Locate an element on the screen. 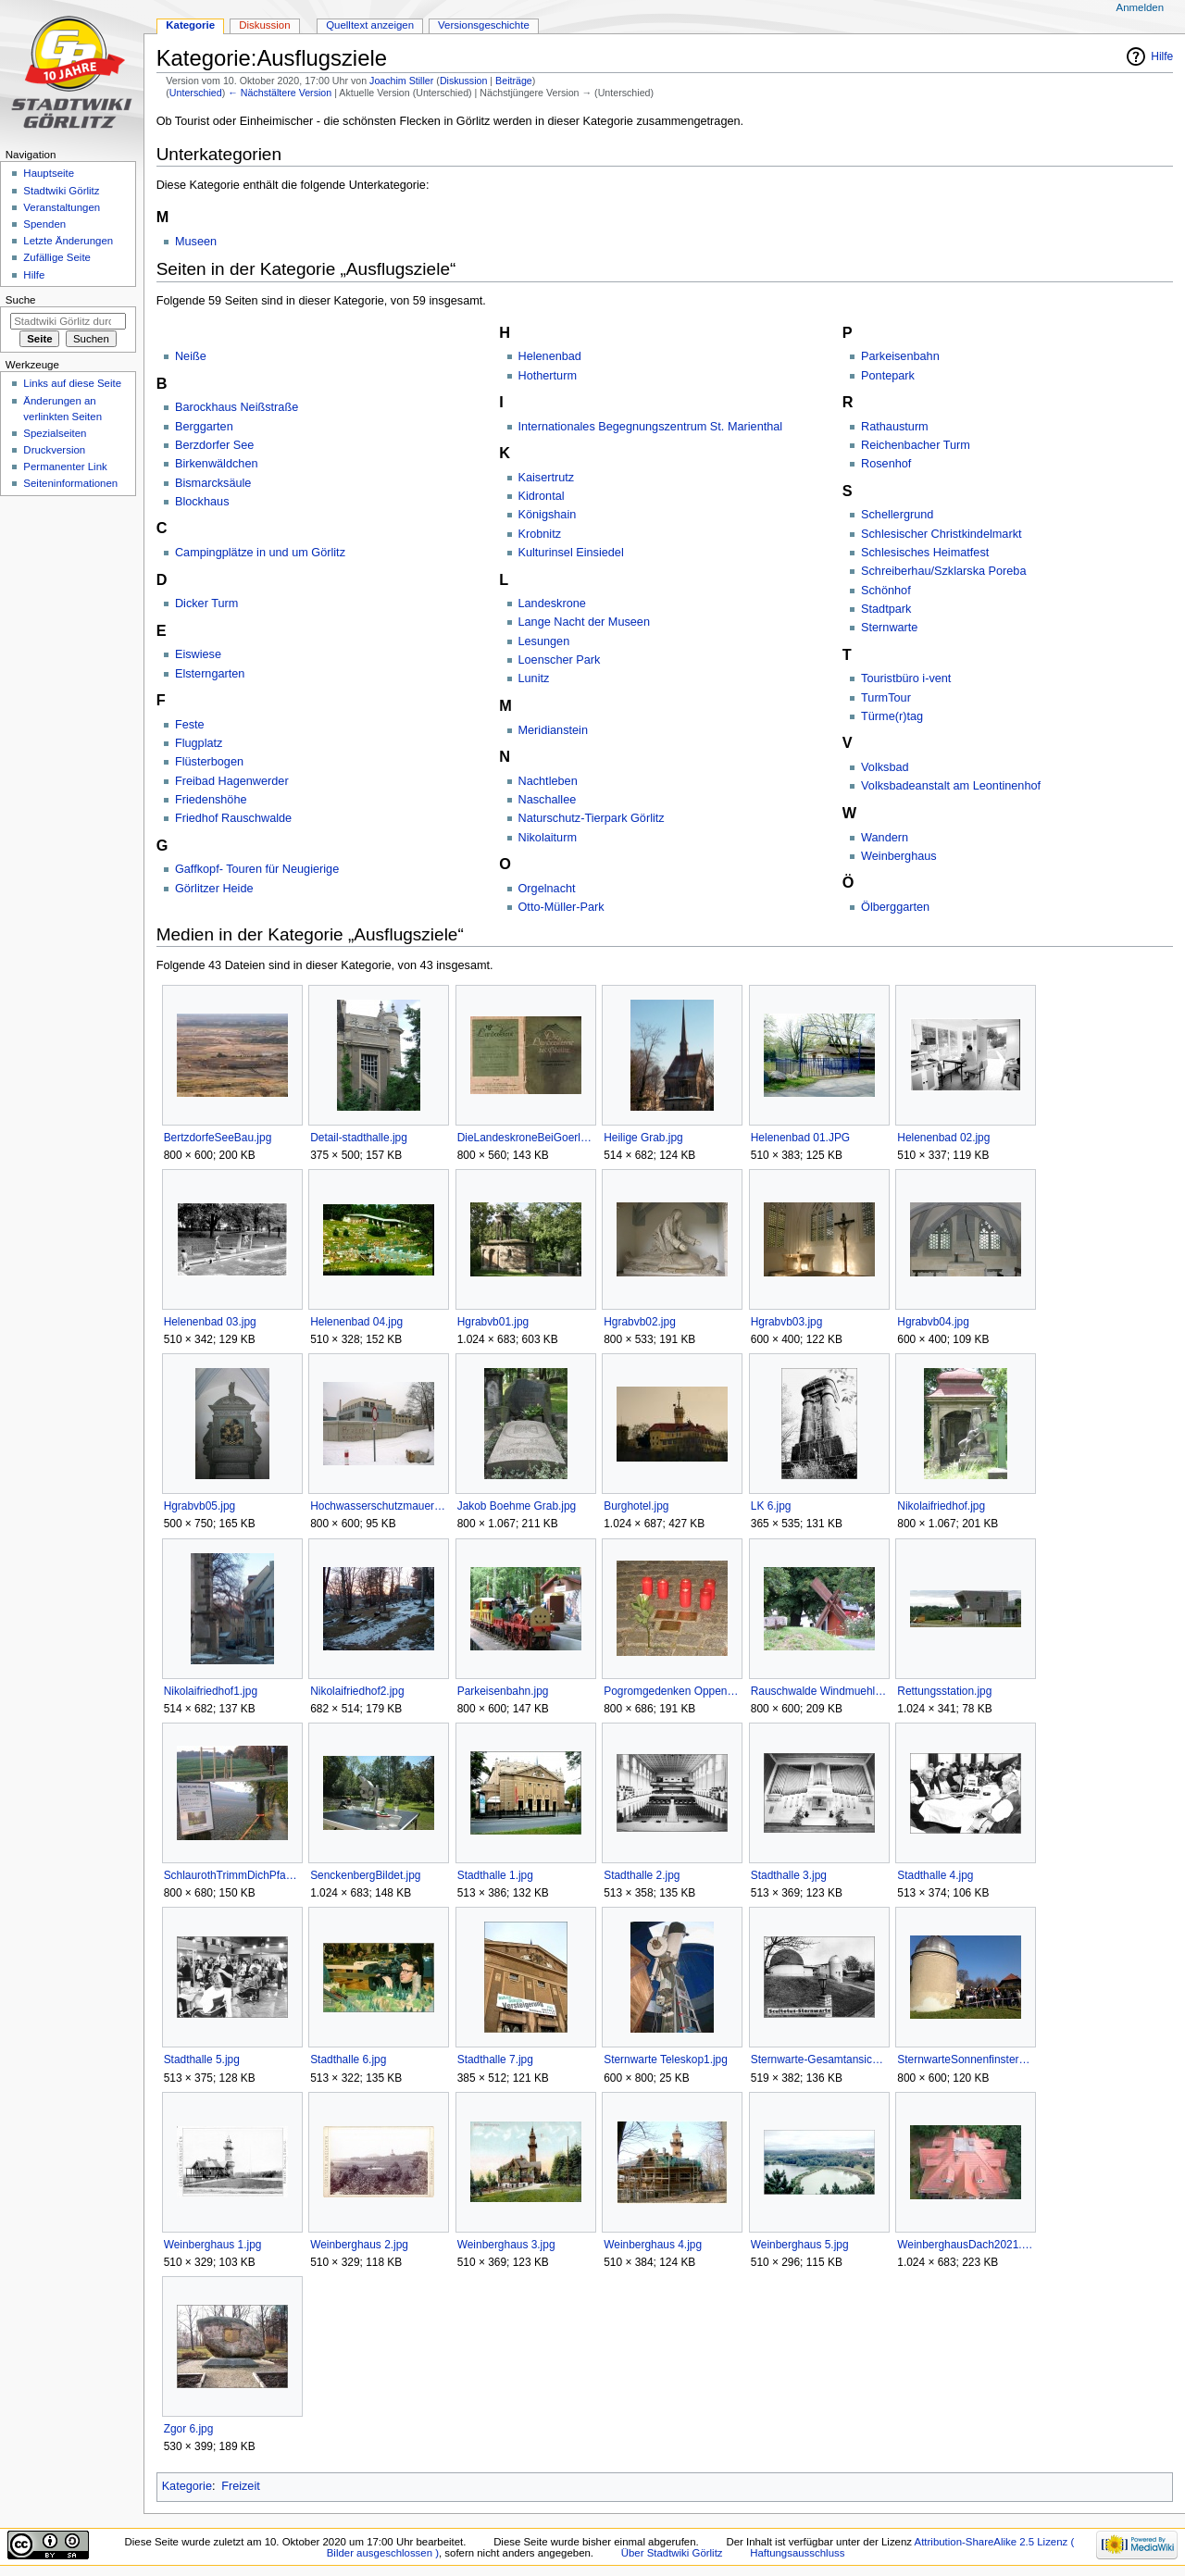 Image resolution: width=1185 pixels, height=2576 pixels. Rathausturm is located at coordinates (895, 426).